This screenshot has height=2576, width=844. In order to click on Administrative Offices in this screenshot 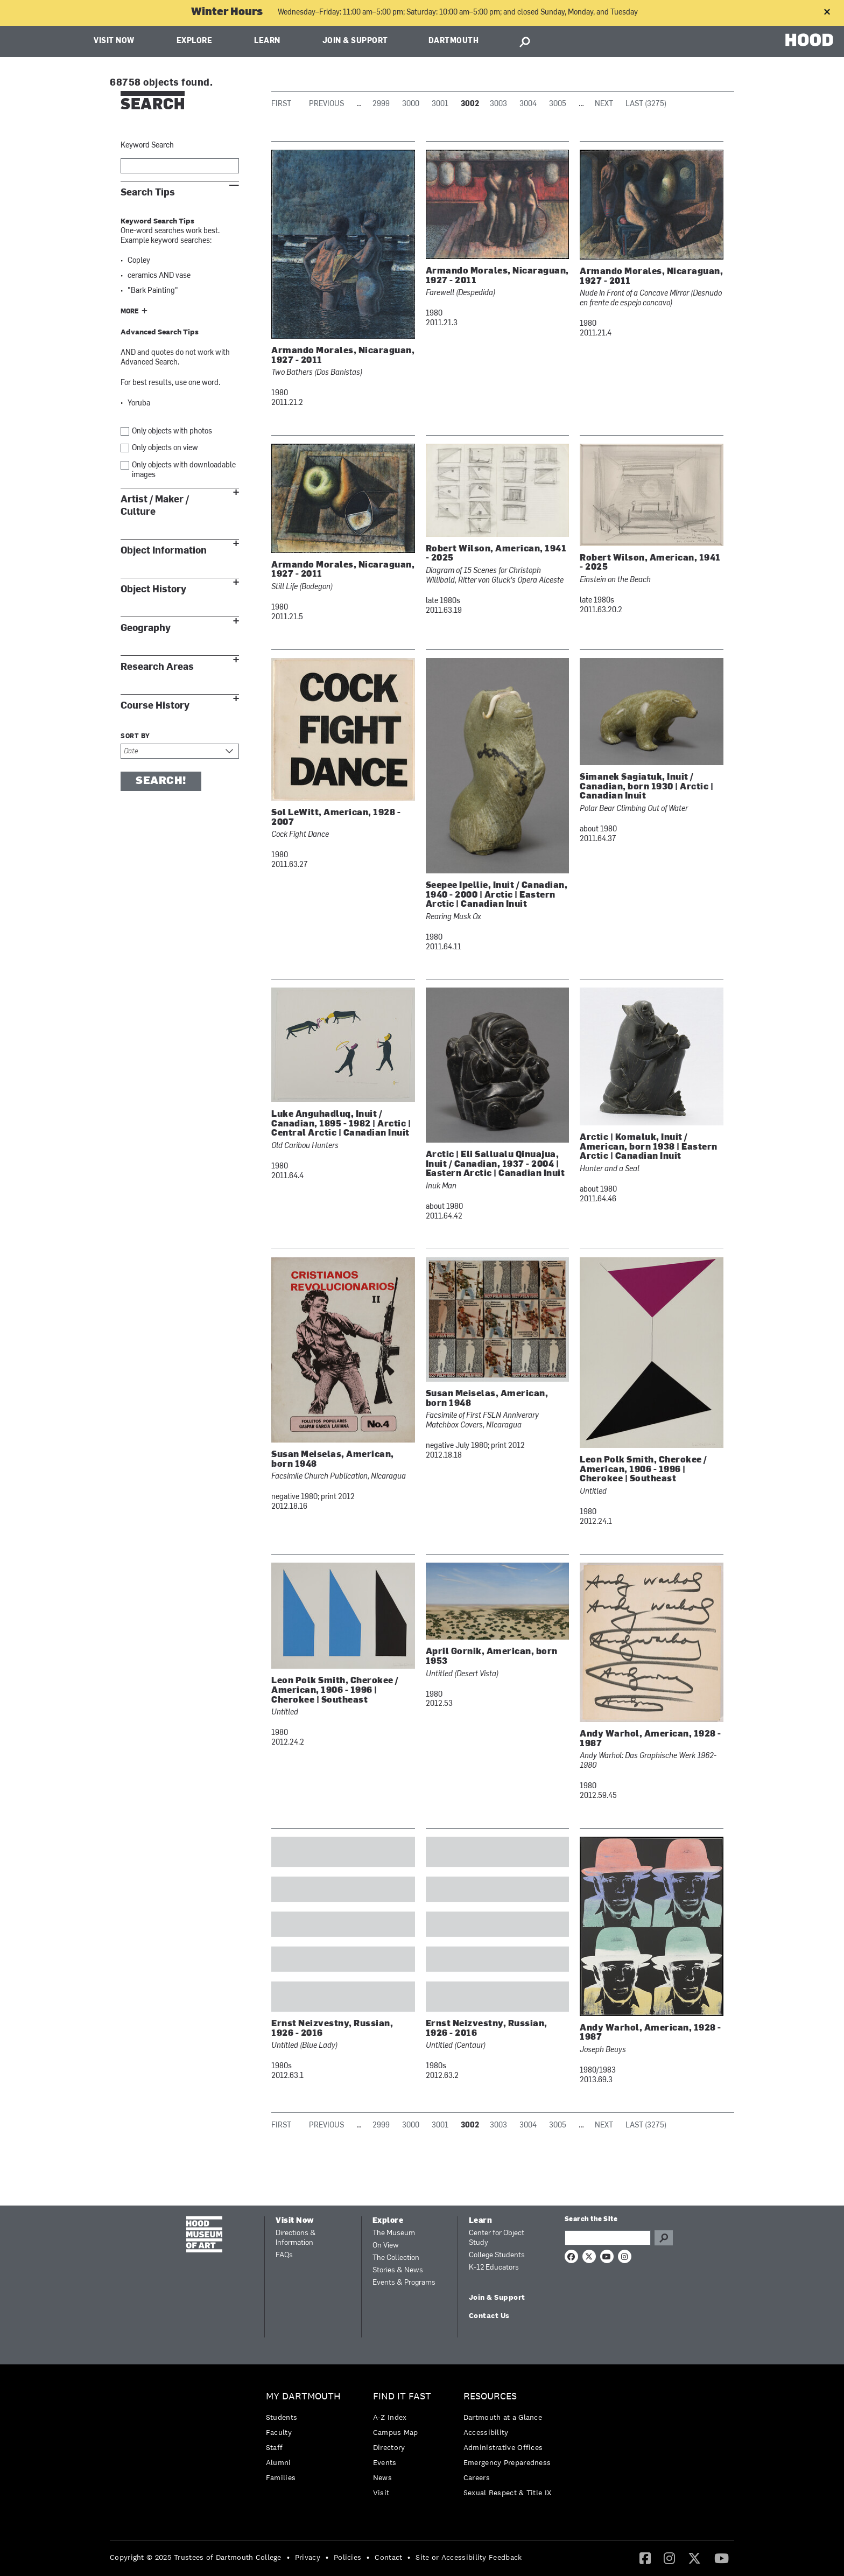, I will do `click(503, 2447)`.